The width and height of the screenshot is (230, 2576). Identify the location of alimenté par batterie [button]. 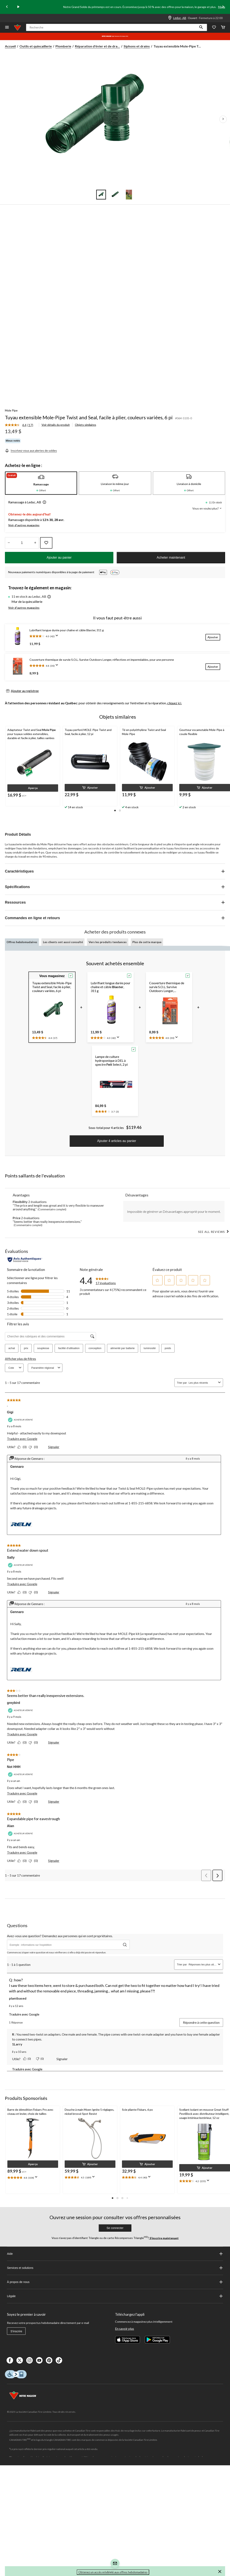
(122, 1348).